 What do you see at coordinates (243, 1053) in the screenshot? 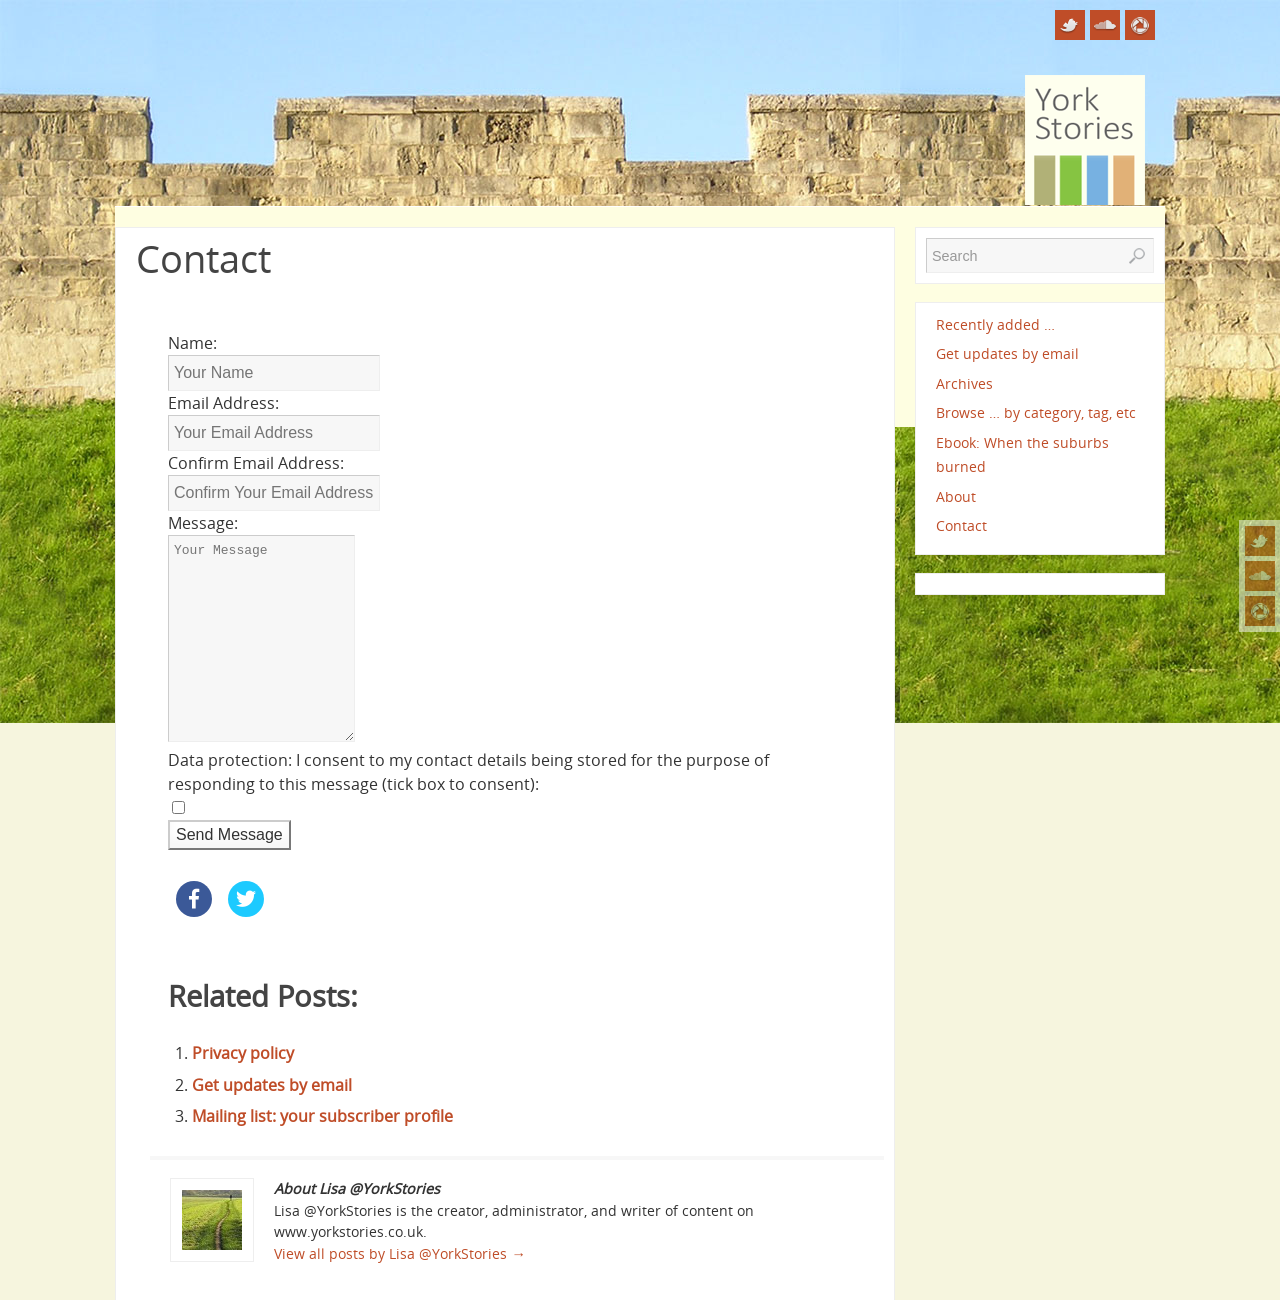
I see `Privacy policy` at bounding box center [243, 1053].